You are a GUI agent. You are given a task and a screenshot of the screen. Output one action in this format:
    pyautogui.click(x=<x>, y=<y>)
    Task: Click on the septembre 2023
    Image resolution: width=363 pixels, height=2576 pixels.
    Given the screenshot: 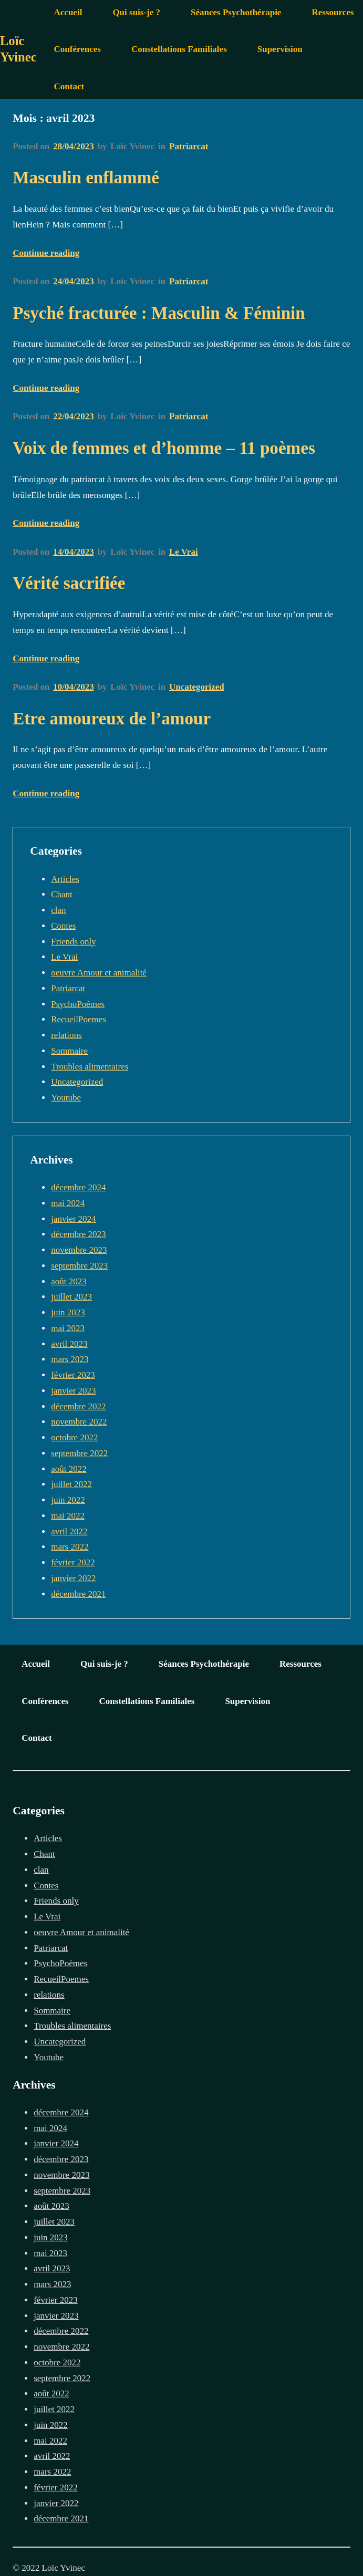 What is the action you would take?
    pyautogui.click(x=79, y=1266)
    